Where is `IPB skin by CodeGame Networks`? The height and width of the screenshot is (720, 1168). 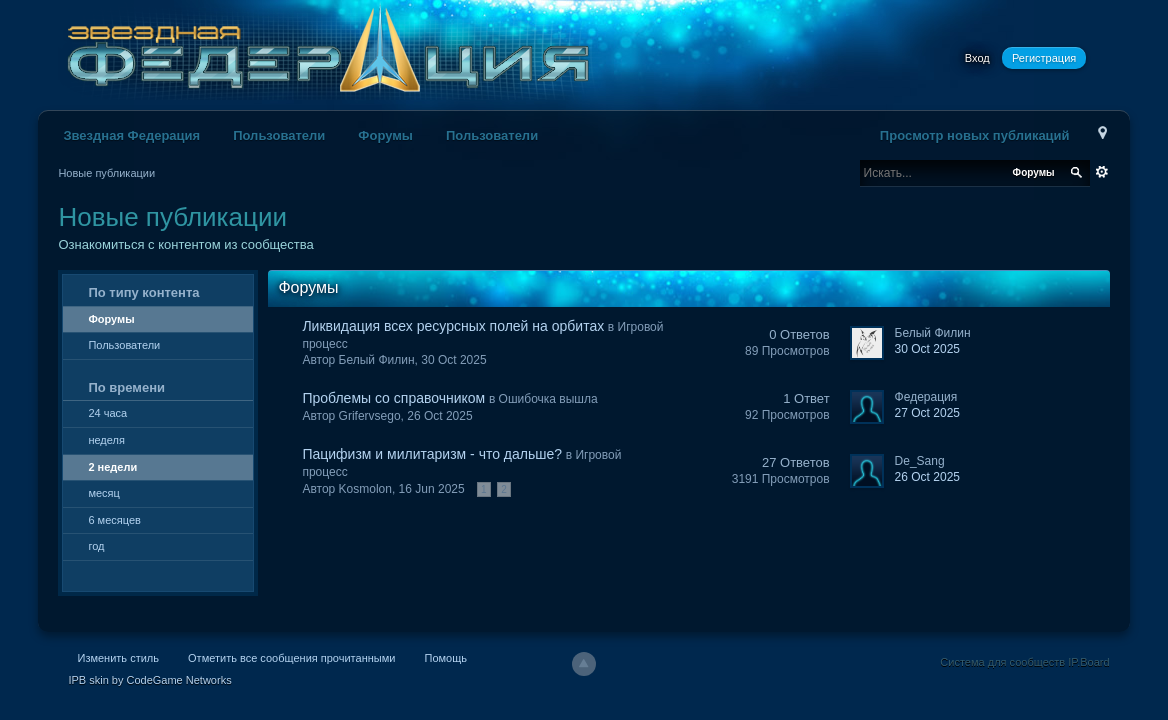
IPB skin by CodeGame Networks is located at coordinates (149, 680).